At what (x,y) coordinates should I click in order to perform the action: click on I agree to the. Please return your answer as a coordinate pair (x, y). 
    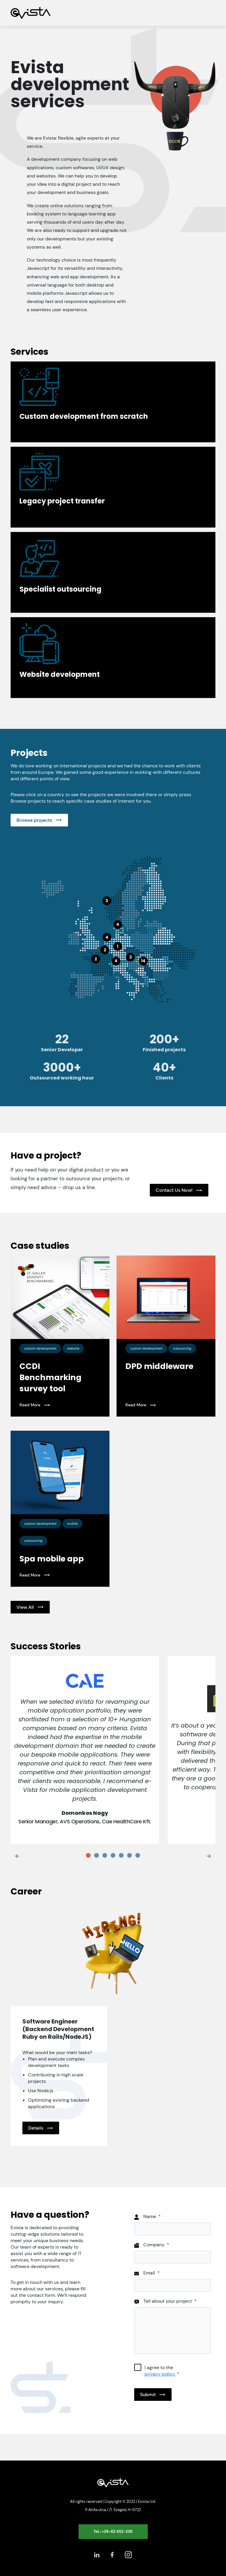
    Looking at the image, I should click on (161, 2370).